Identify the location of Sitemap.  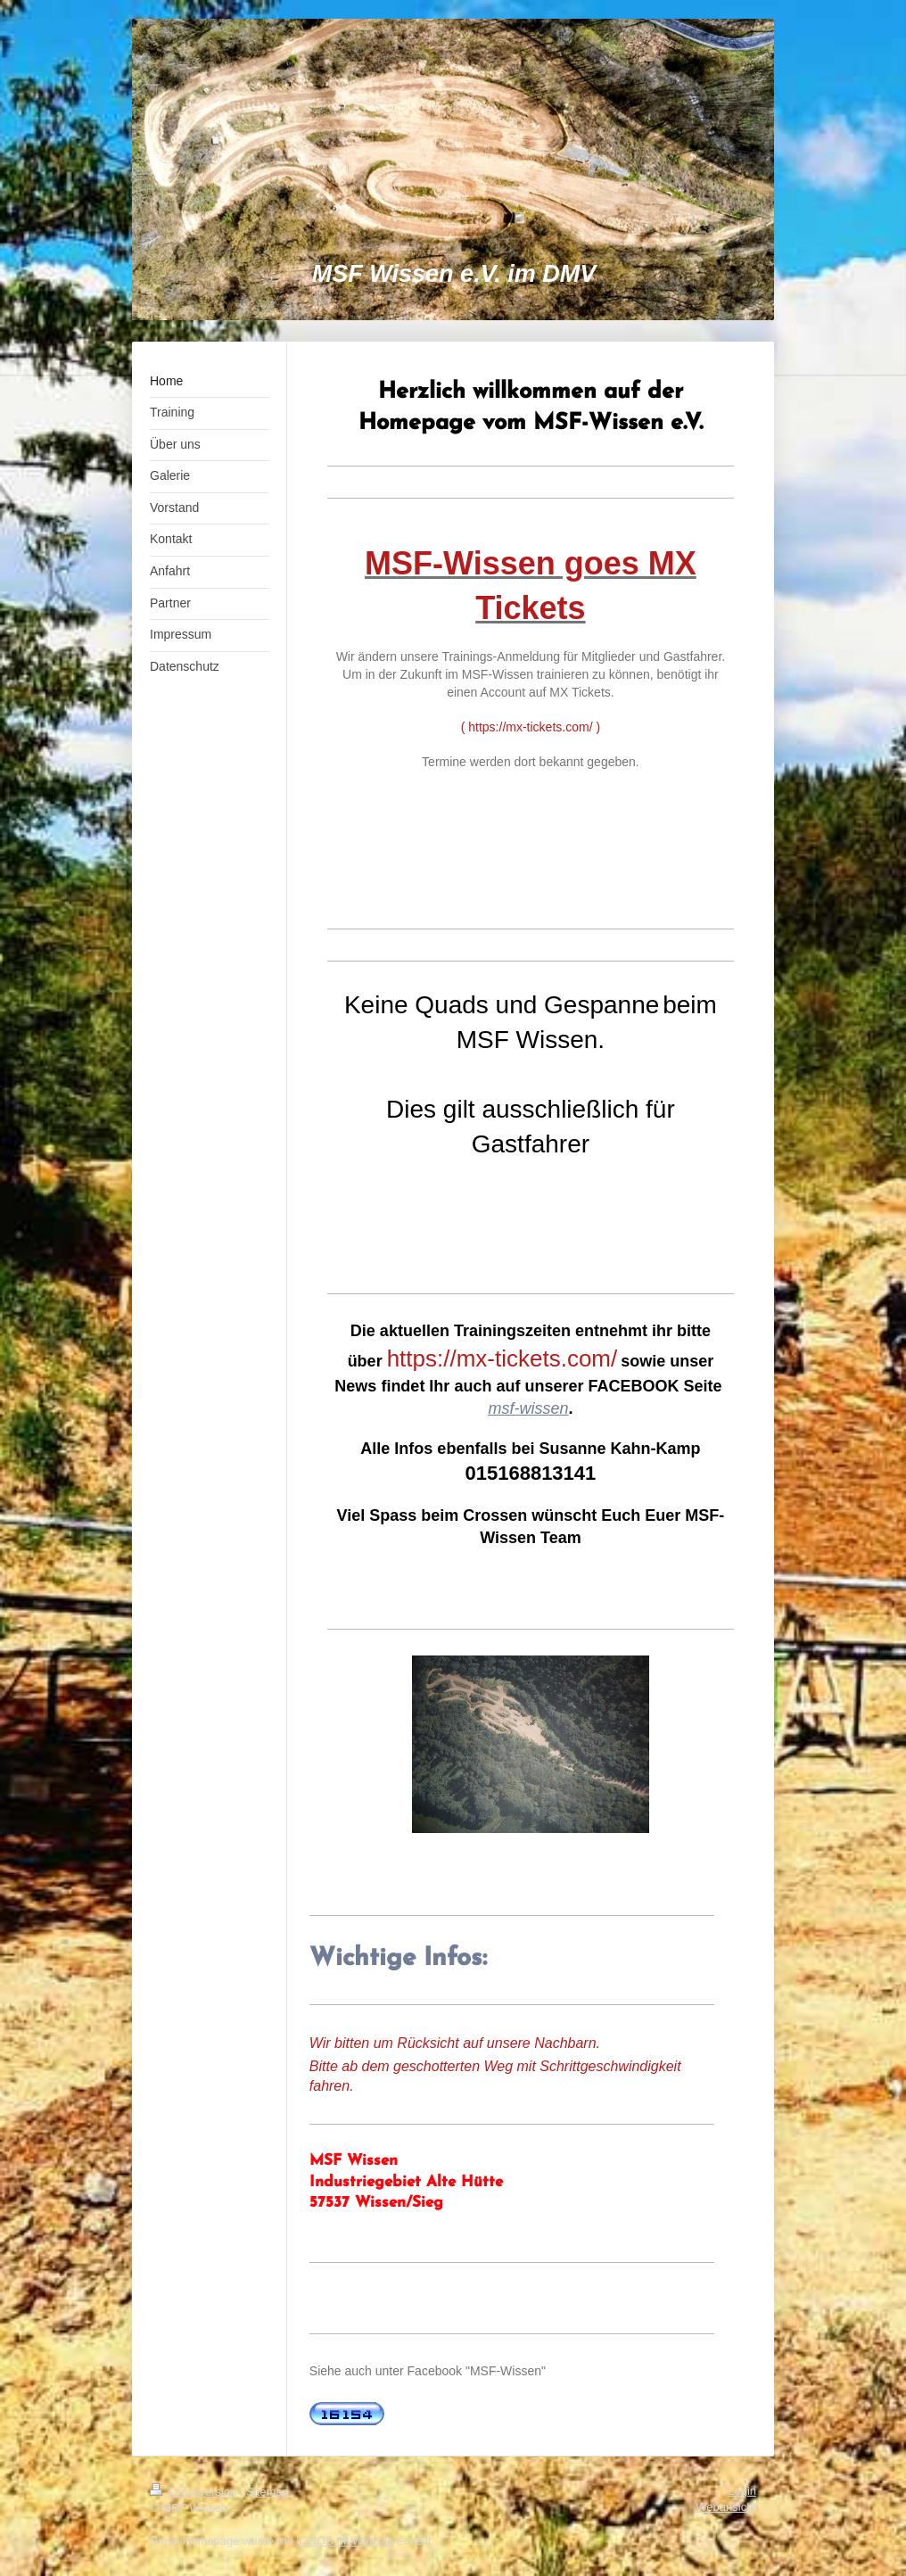
(267, 2491).